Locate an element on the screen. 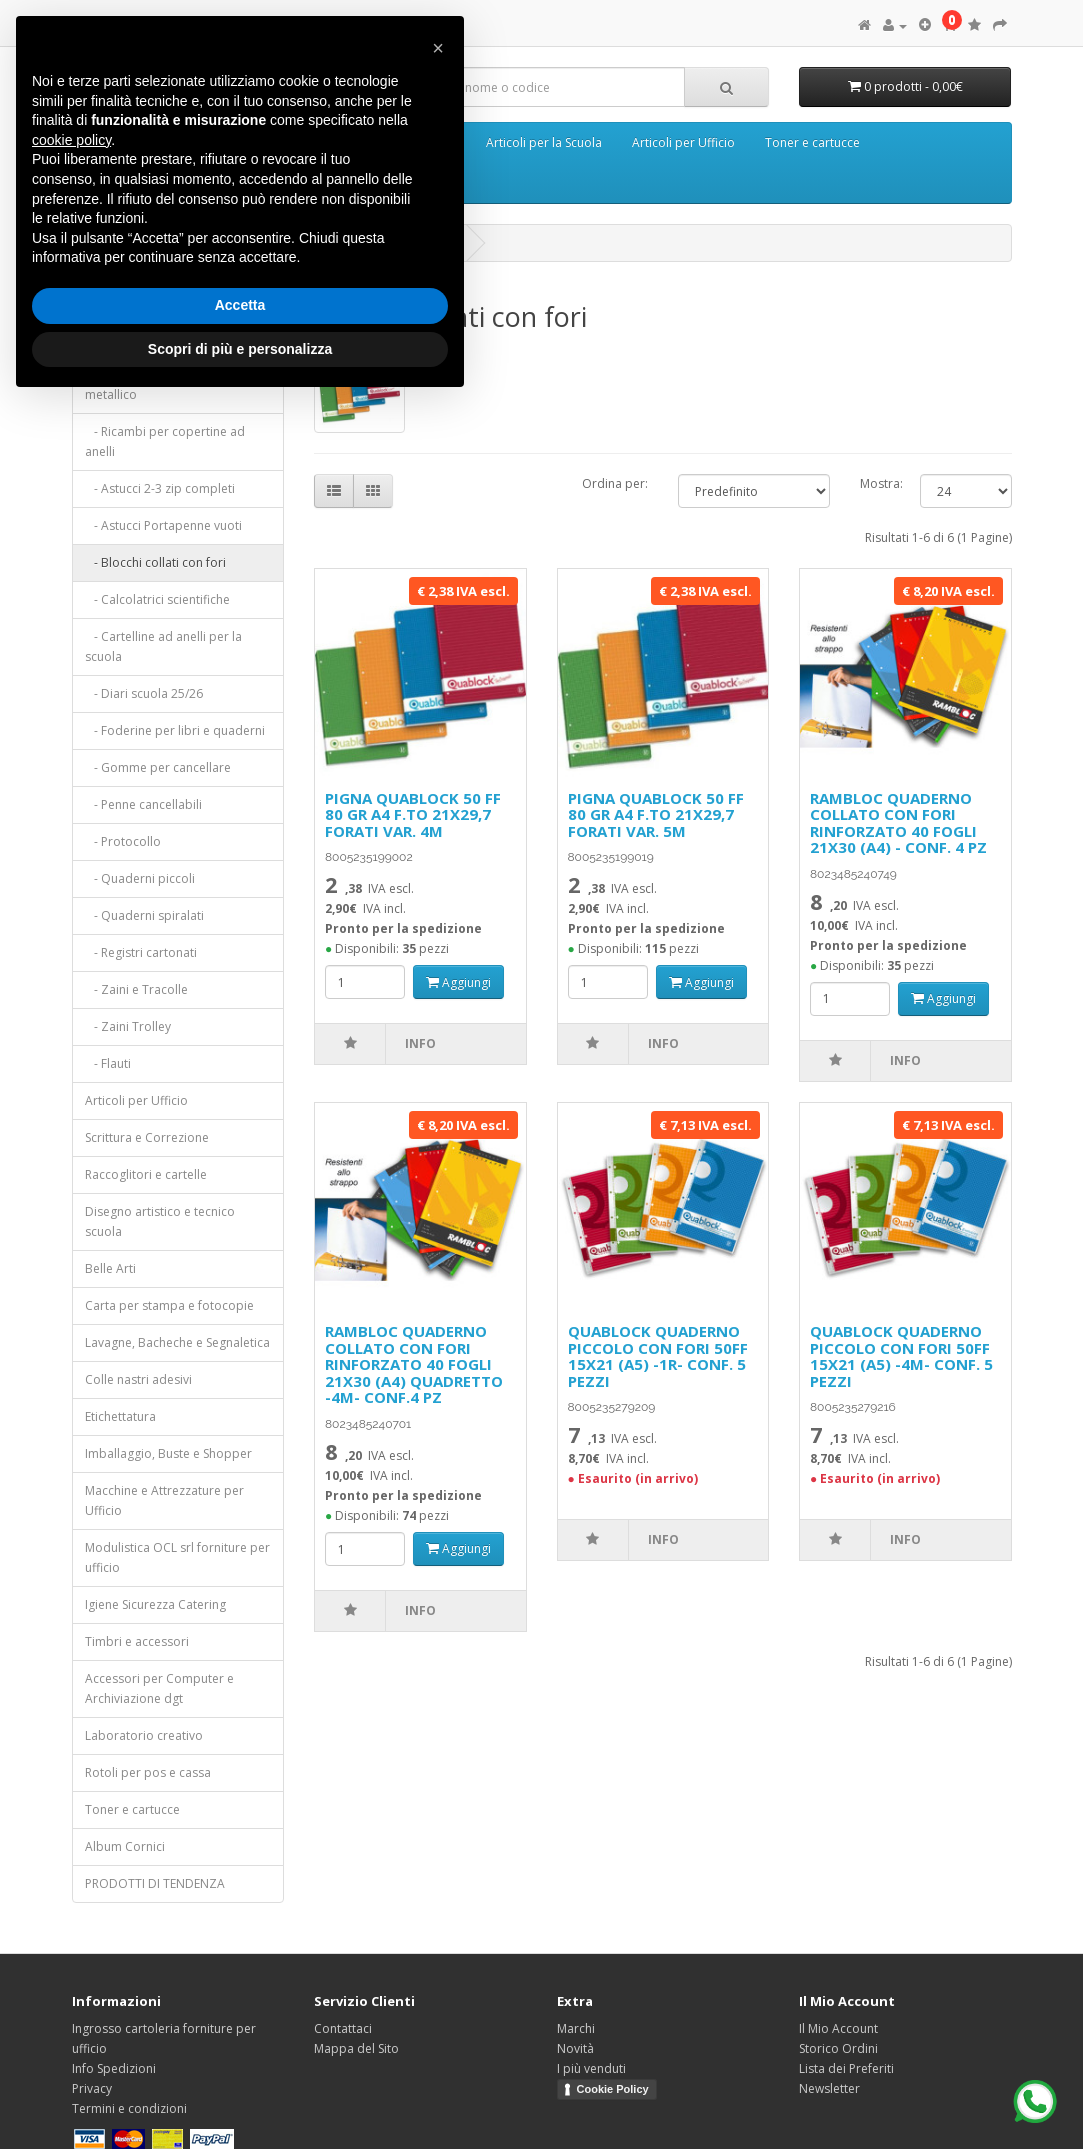 The height and width of the screenshot is (2149, 1083). - Zaini e Tracolle is located at coordinates (136, 989).